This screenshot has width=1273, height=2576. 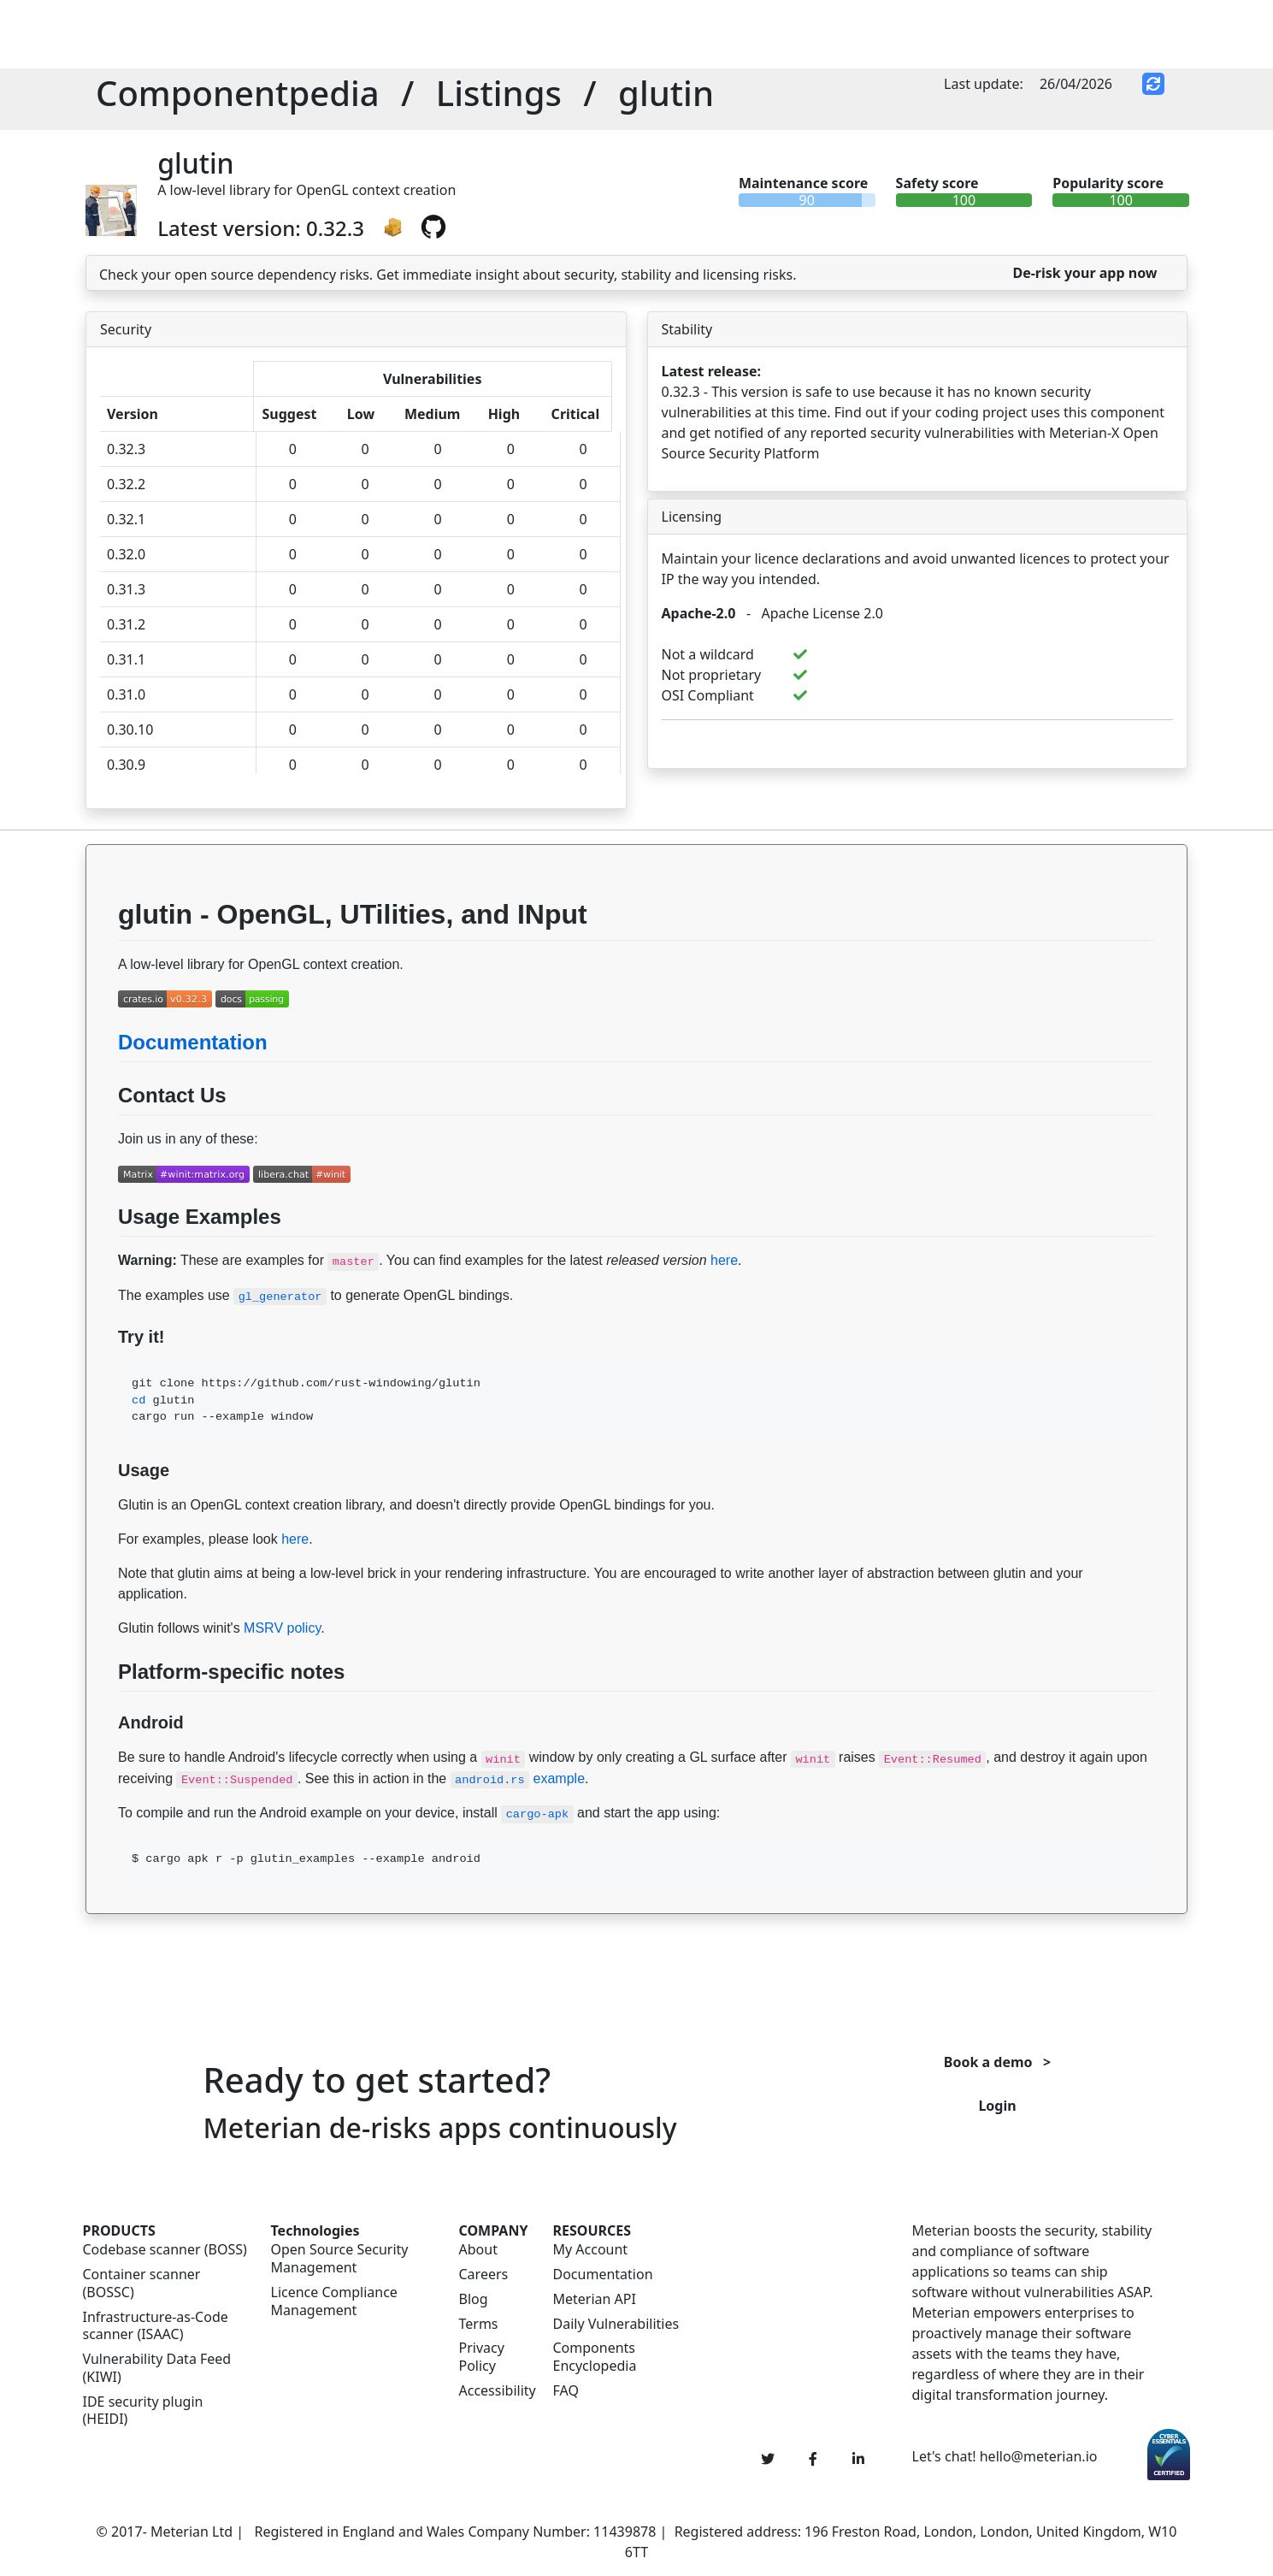 I want to click on Licence Compliance Management, so click(x=334, y=2301).